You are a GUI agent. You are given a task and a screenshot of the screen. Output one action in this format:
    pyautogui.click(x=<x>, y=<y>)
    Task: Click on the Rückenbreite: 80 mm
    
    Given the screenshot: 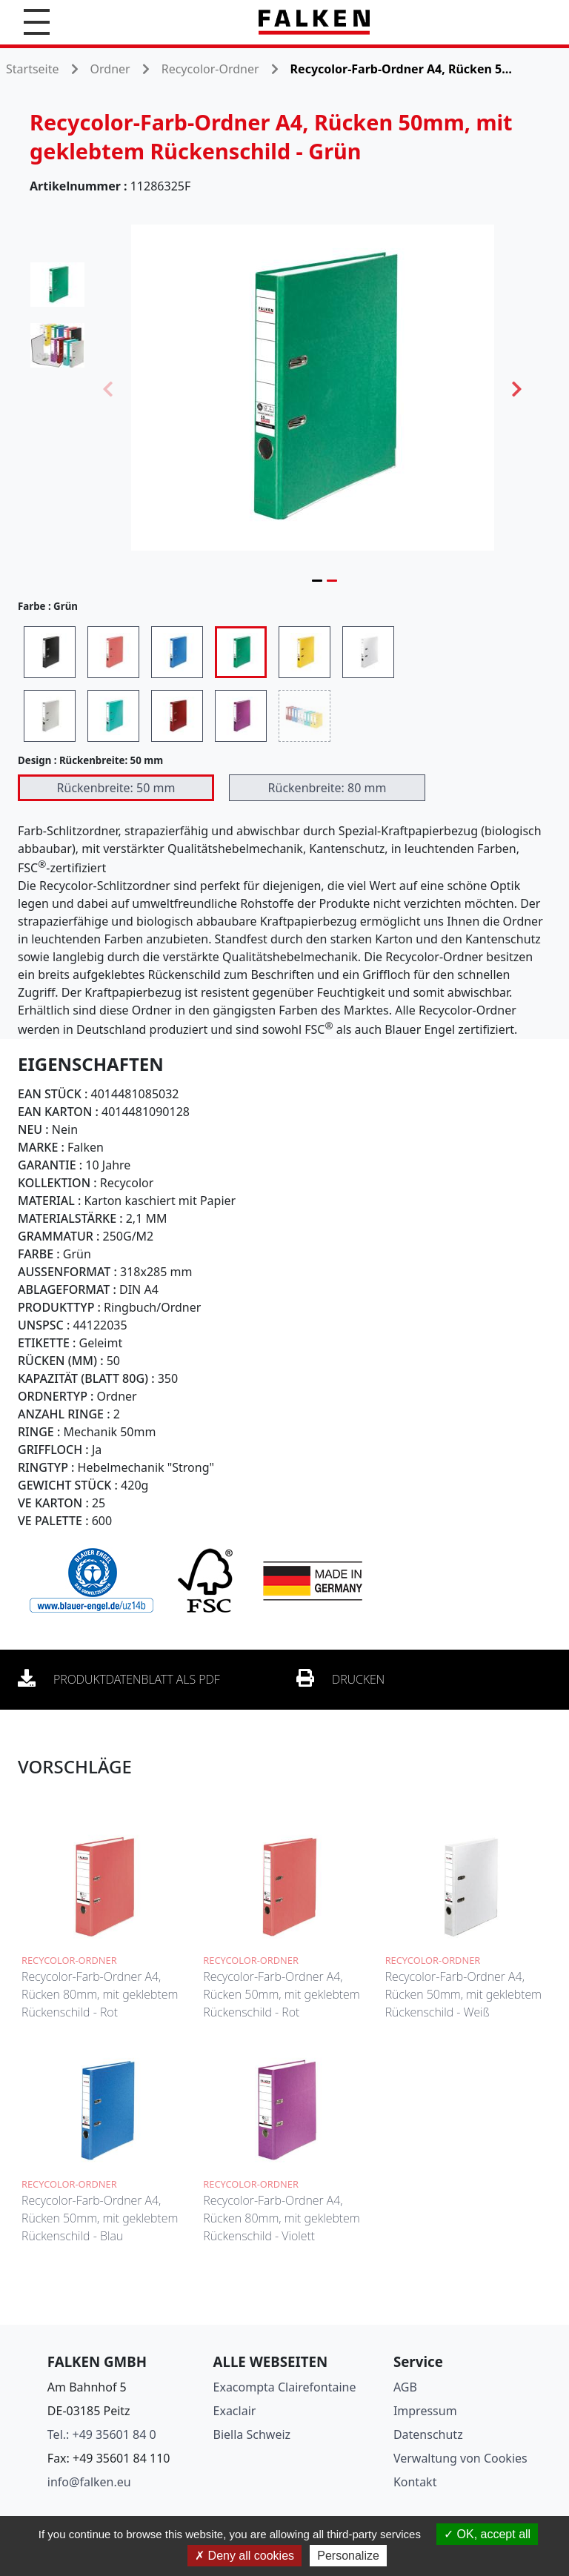 What is the action you would take?
    pyautogui.click(x=327, y=788)
    